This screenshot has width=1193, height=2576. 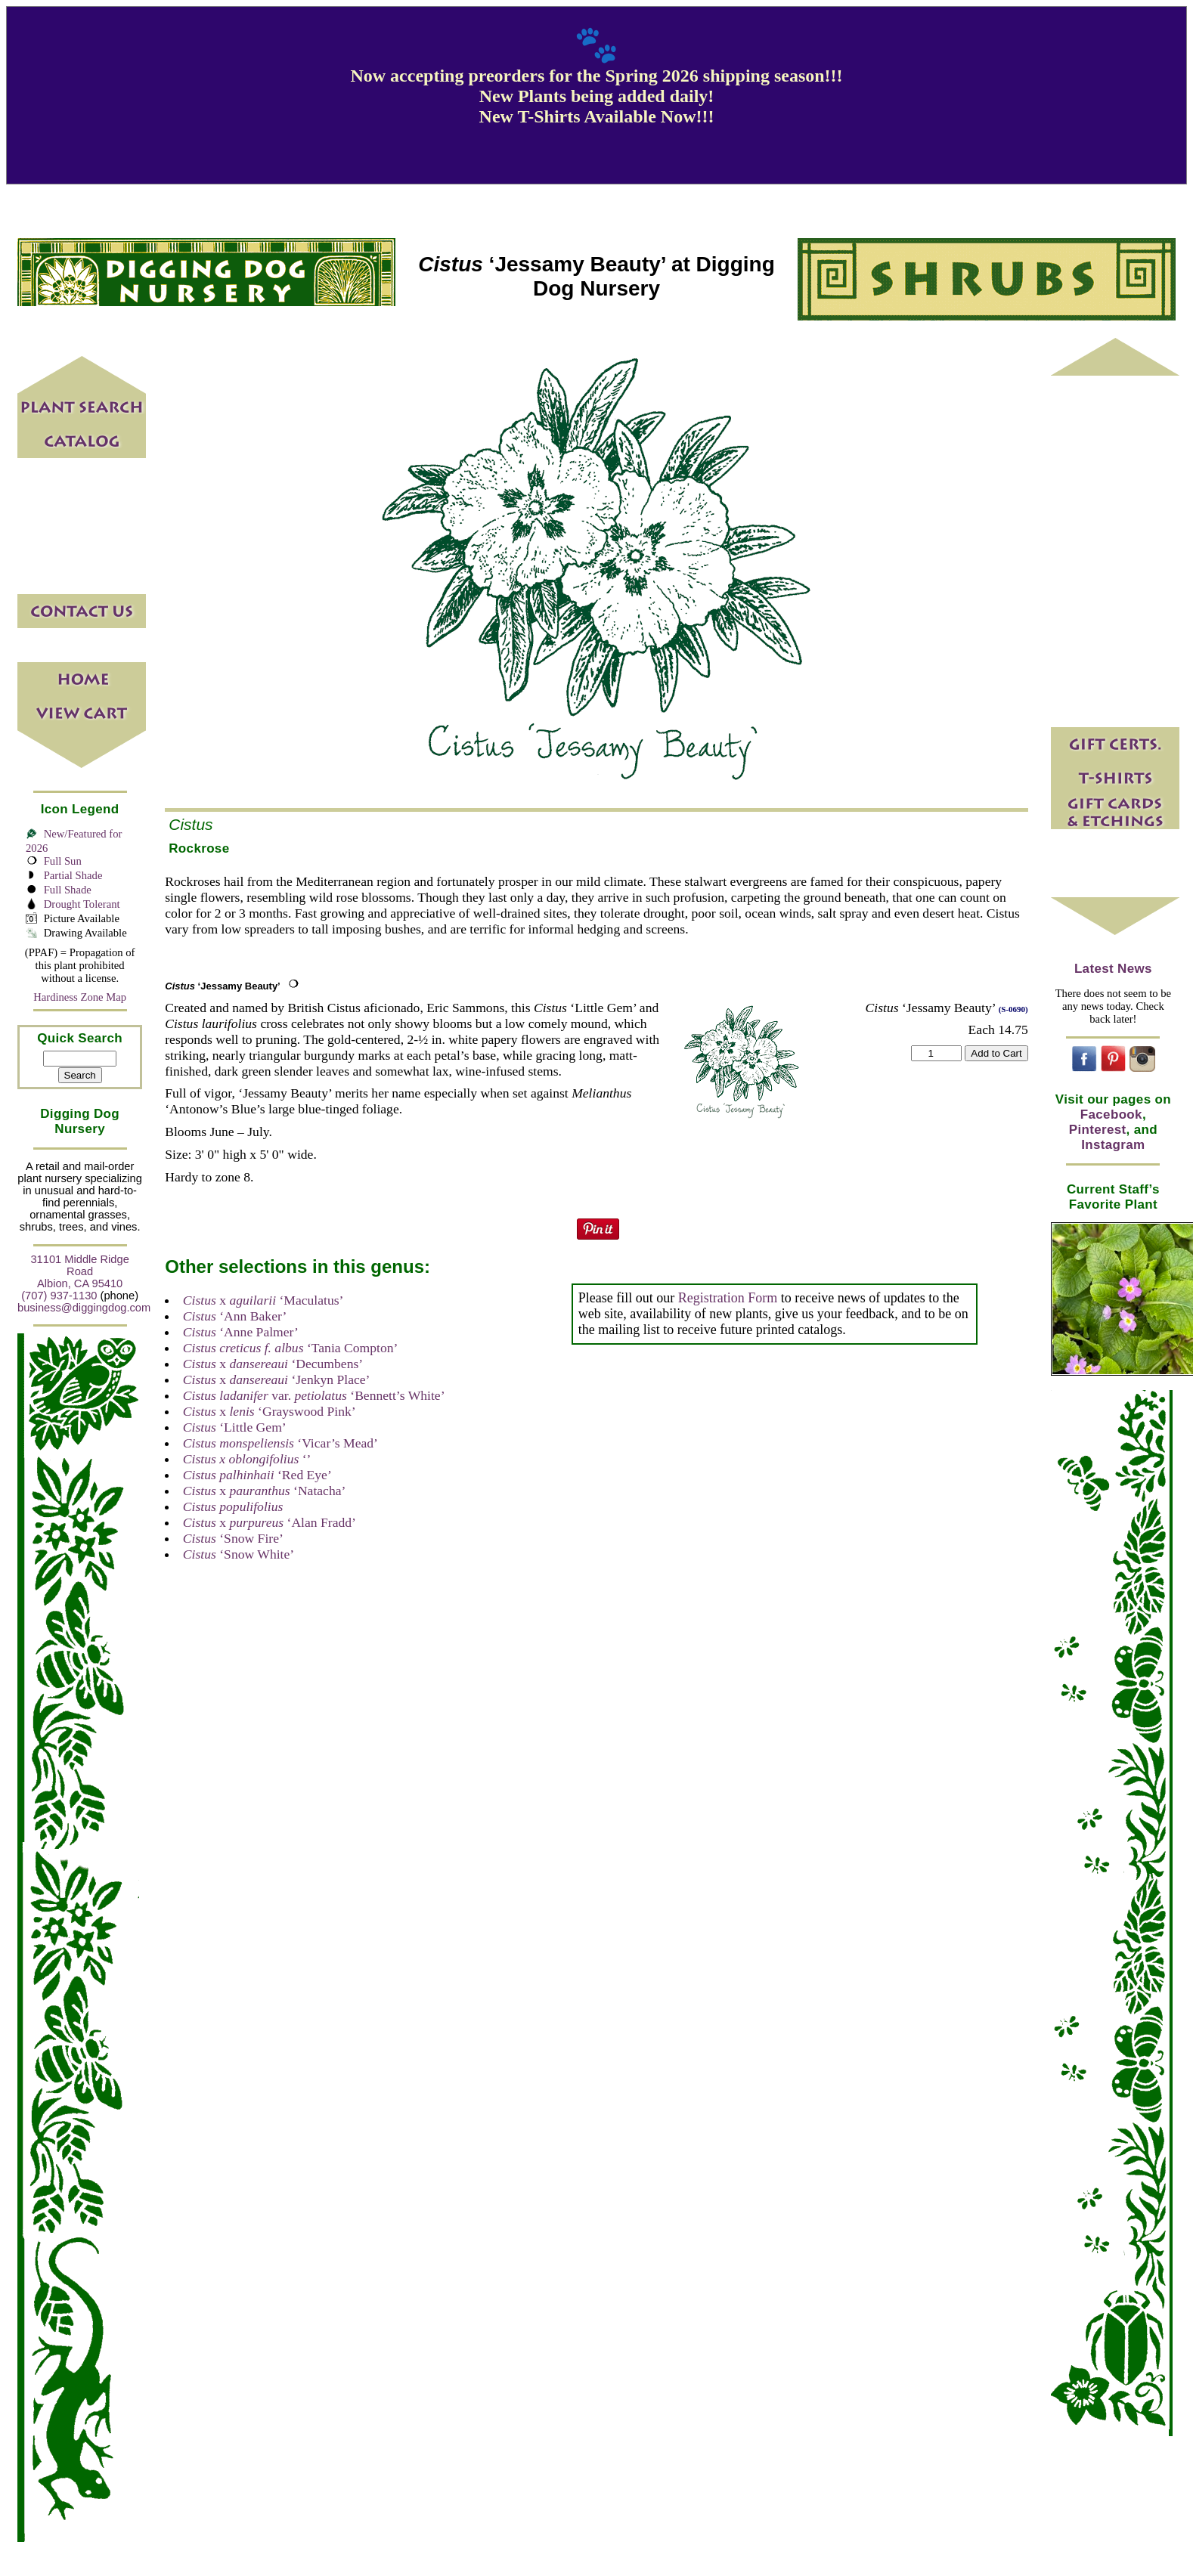 I want to click on Full Sun, so click(x=63, y=861).